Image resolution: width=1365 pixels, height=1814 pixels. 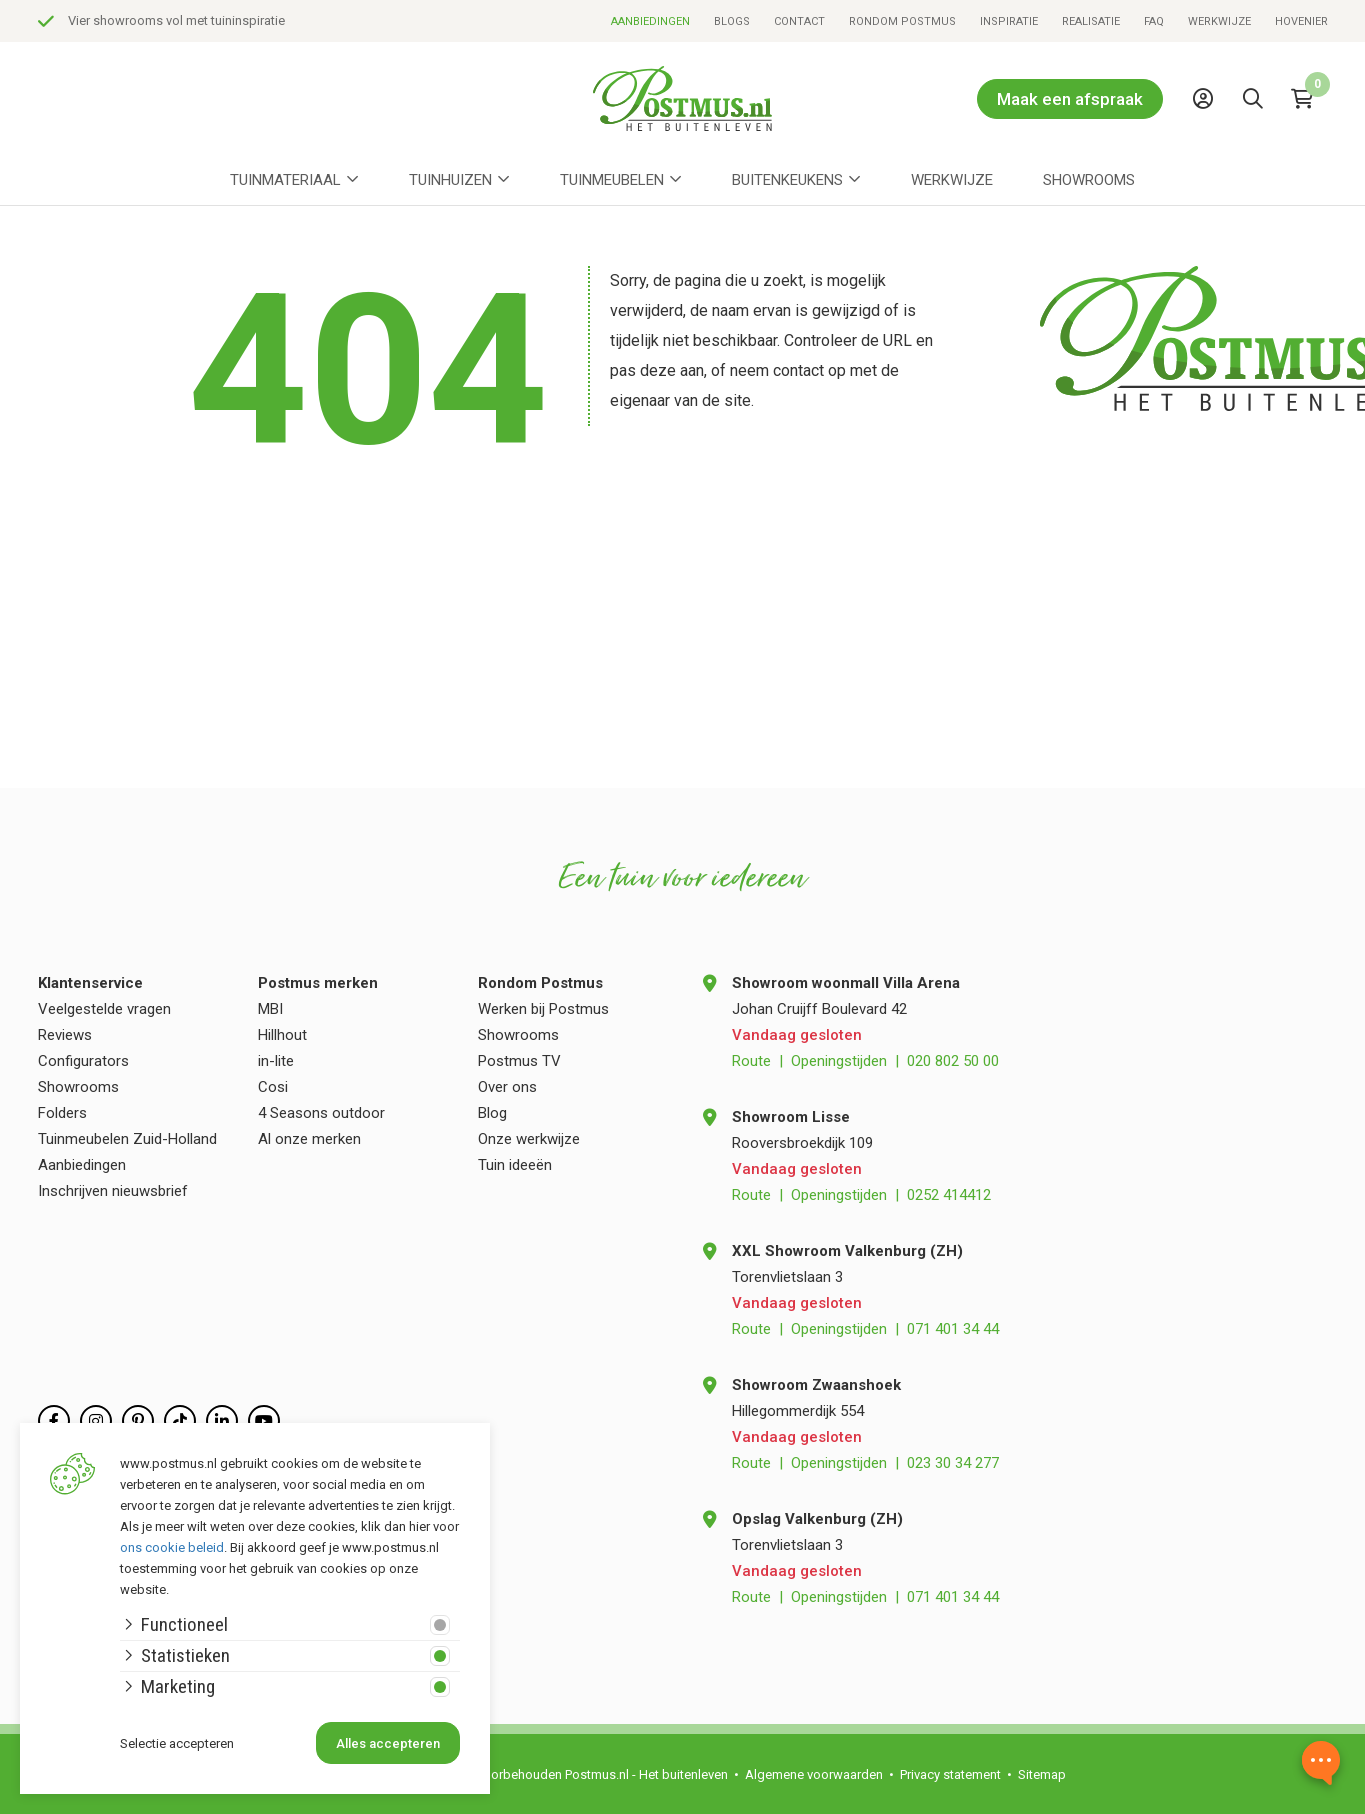 What do you see at coordinates (543, 1009) in the screenshot?
I see `Werken bij Postmus` at bounding box center [543, 1009].